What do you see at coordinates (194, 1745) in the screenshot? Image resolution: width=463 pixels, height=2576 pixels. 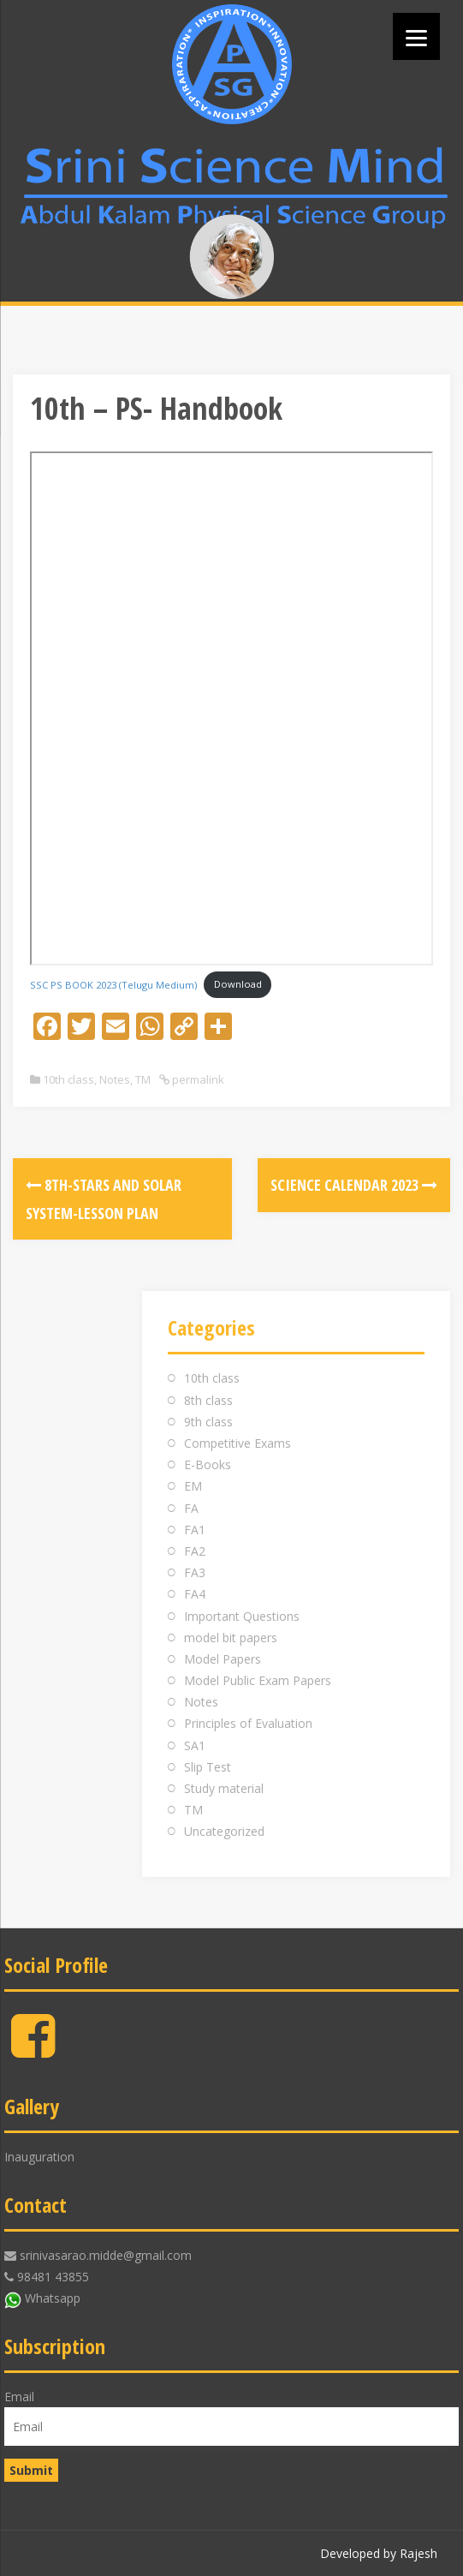 I see `SA1` at bounding box center [194, 1745].